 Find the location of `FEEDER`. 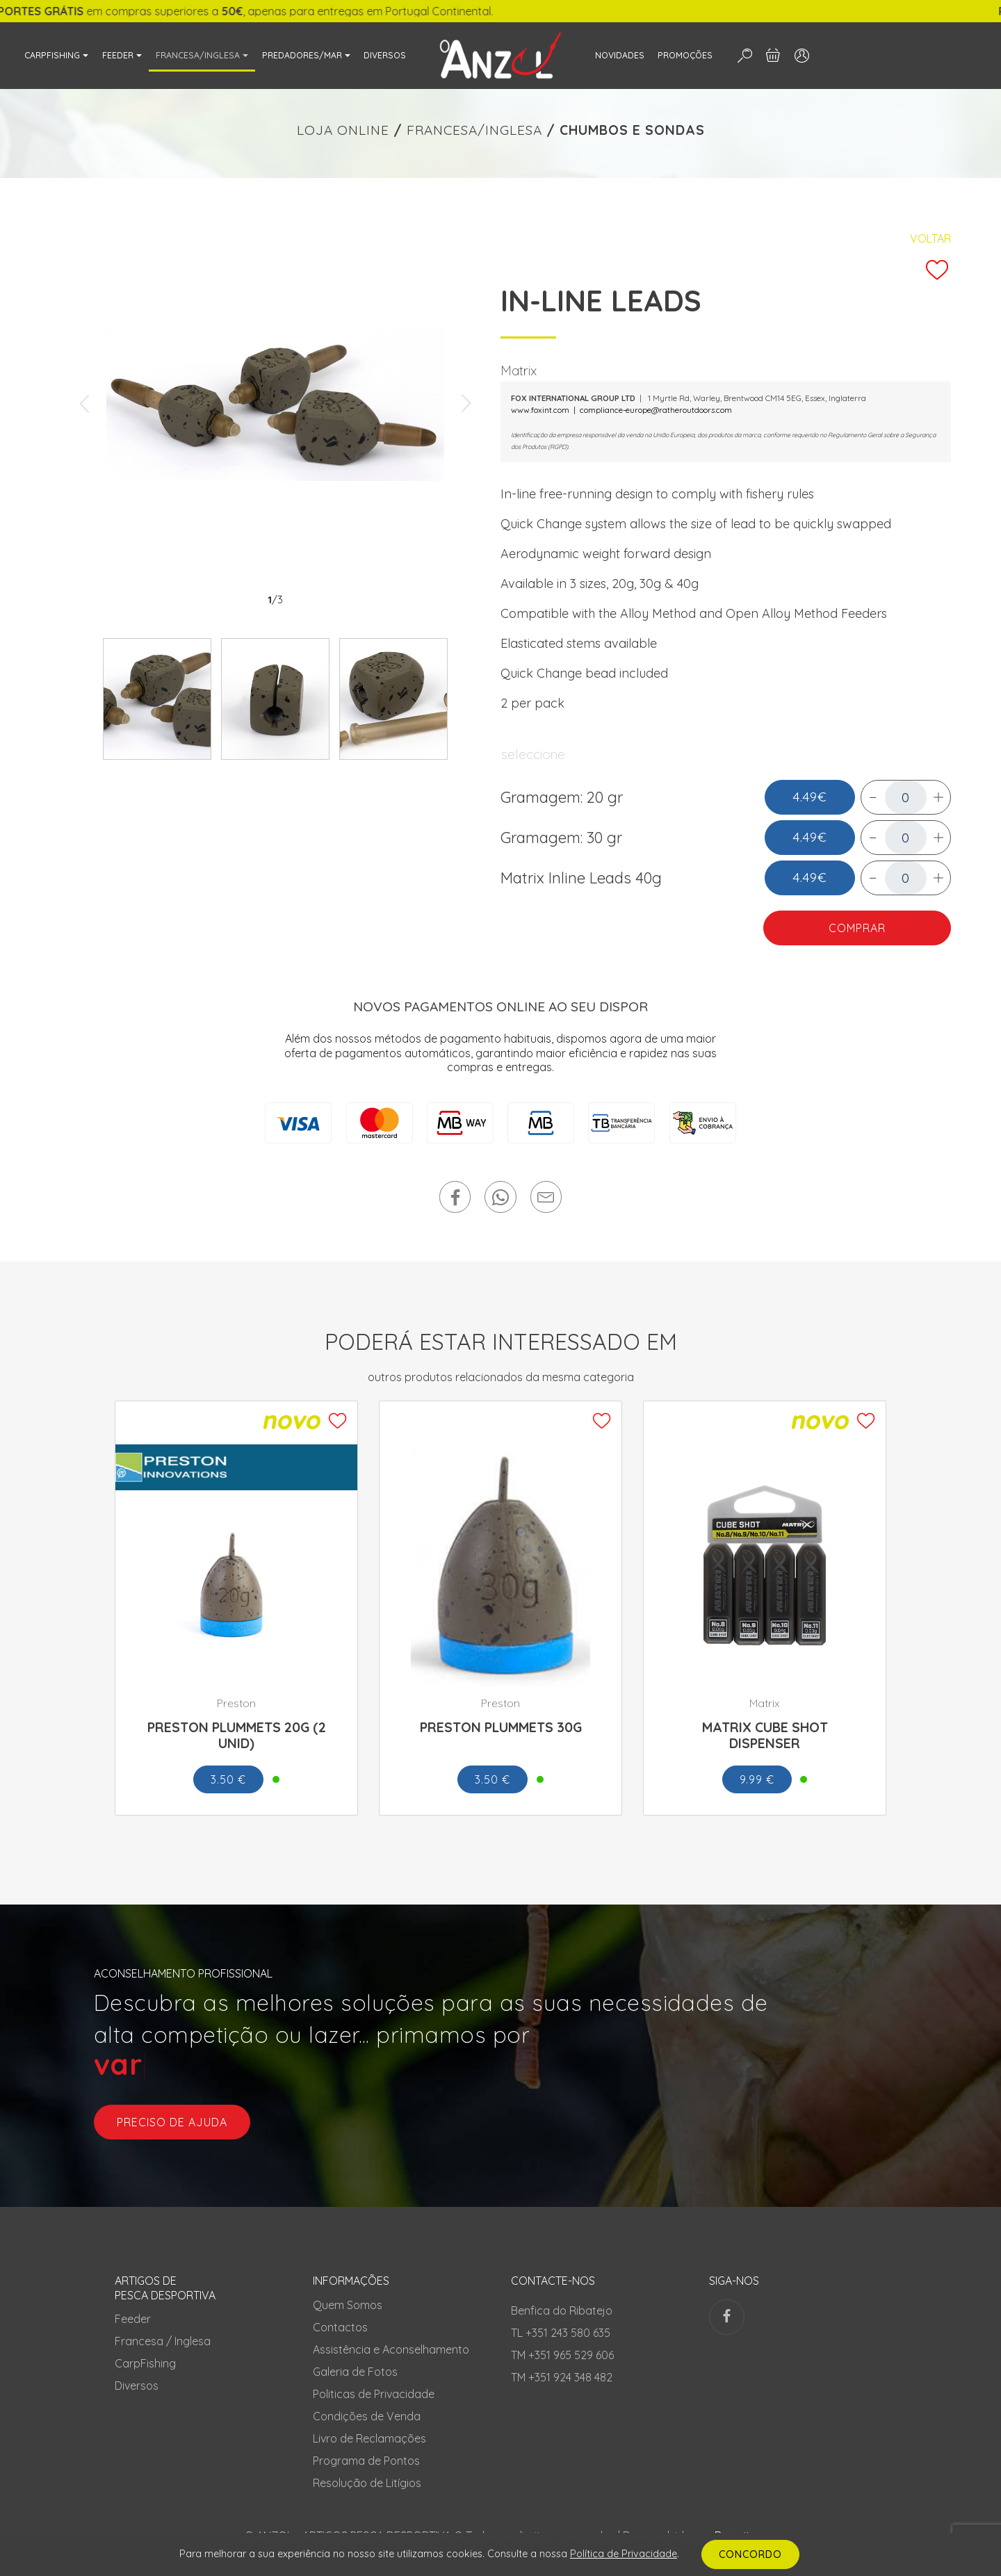

FEEDER is located at coordinates (117, 55).